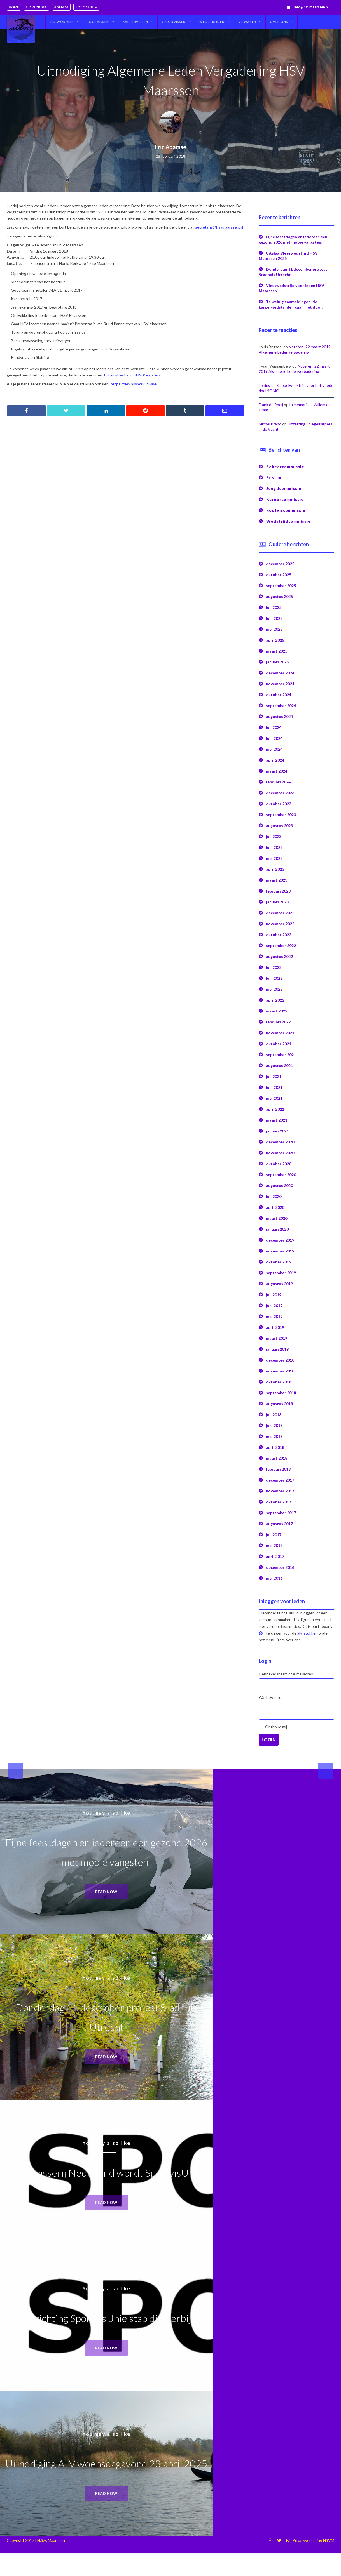 The width and height of the screenshot is (341, 2576). I want to click on augustus 2023, so click(279, 825).